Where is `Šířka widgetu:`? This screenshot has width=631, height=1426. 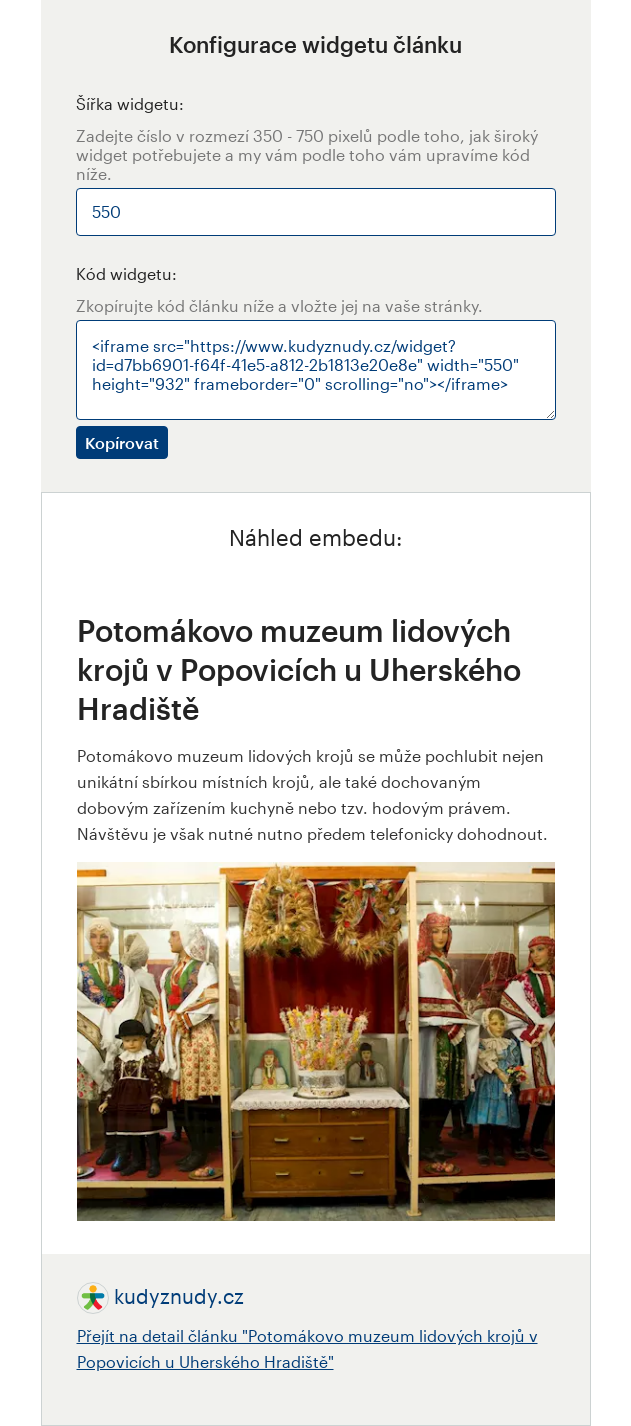
Šířka widgetu: is located at coordinates (130, 103).